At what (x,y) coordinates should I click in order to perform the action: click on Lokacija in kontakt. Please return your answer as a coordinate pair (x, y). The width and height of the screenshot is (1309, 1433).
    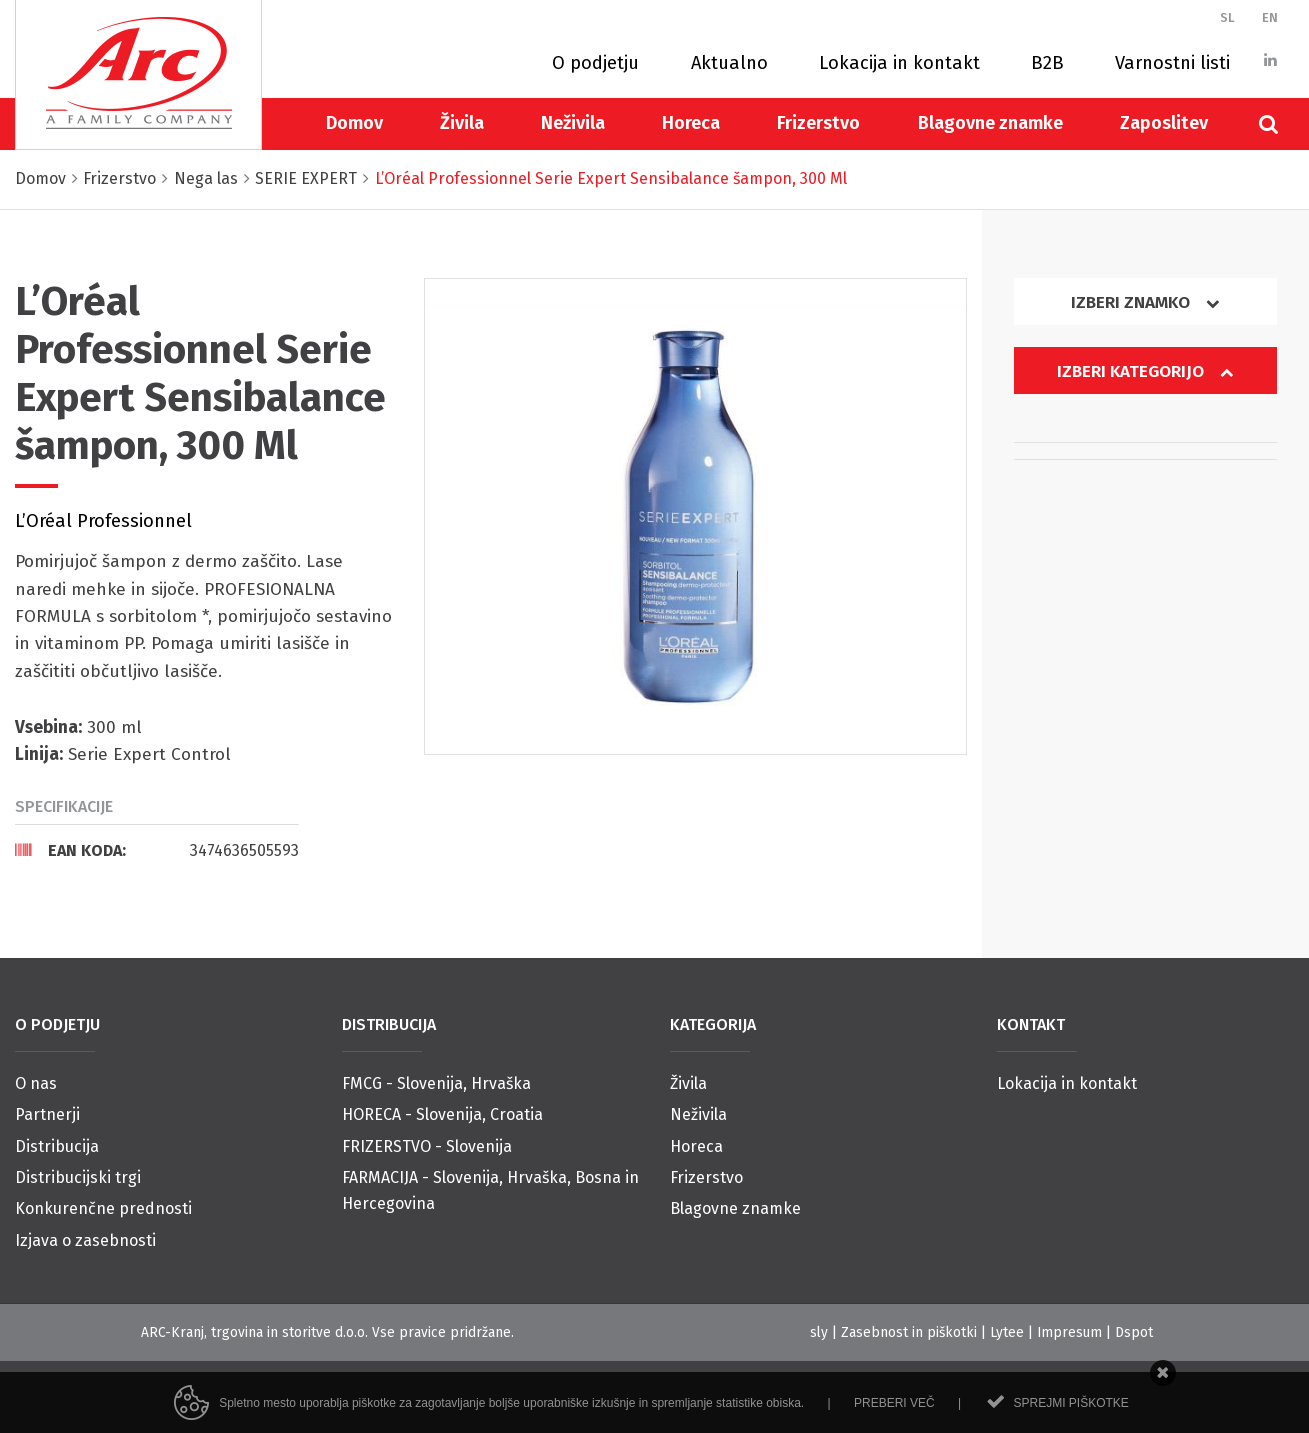
    Looking at the image, I should click on (899, 63).